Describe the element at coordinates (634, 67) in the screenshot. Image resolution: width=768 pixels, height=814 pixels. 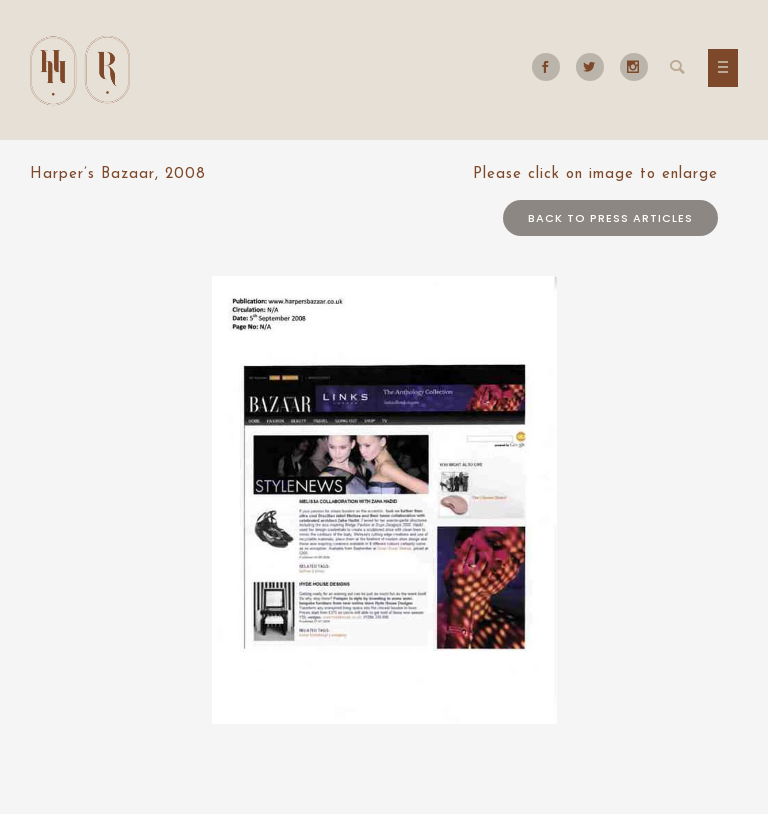
I see `[icon-social_instagram]` at that location.